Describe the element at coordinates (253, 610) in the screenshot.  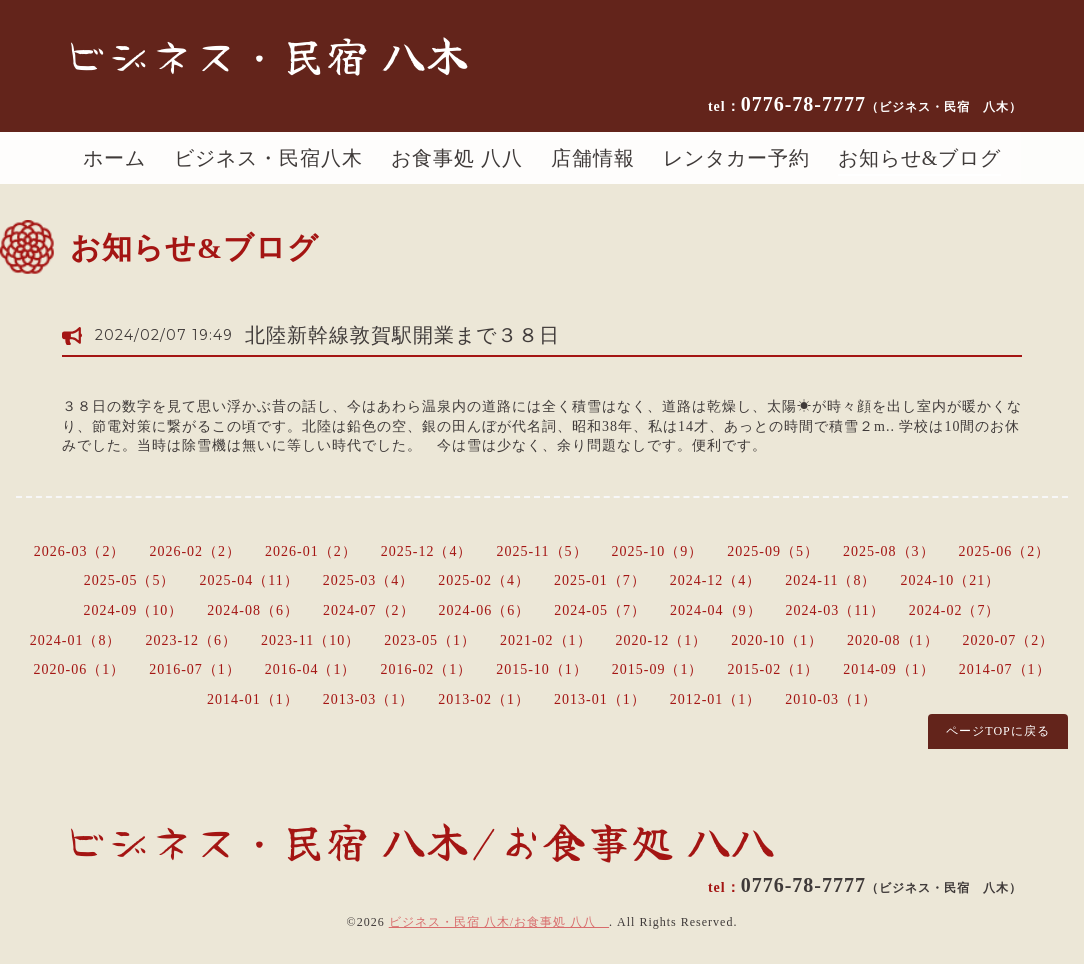
I see `2024-08（6）` at that location.